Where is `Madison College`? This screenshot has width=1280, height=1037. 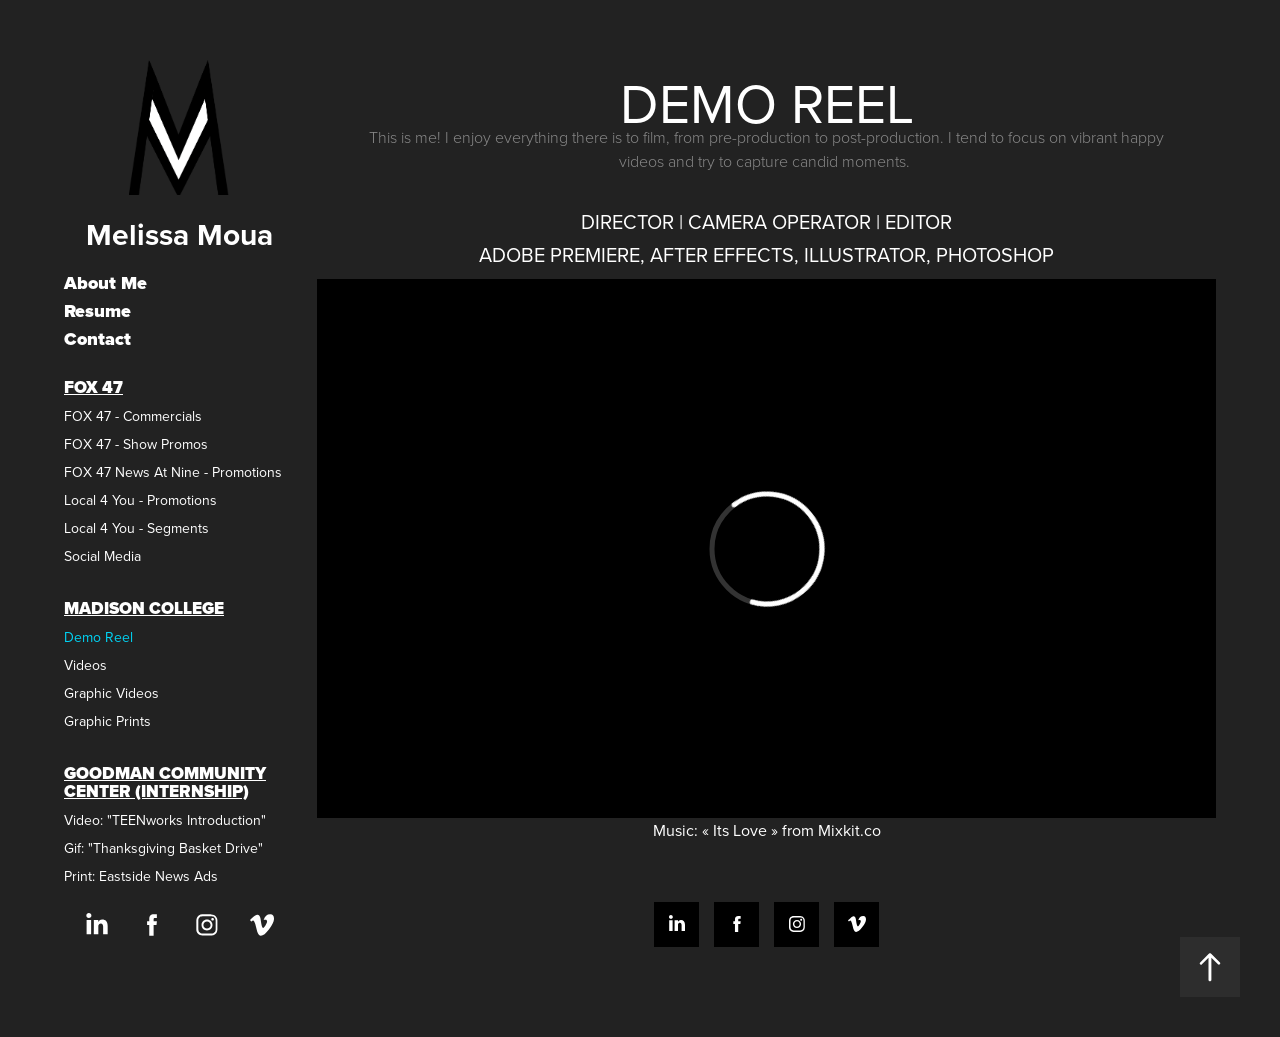 Madison College is located at coordinates (144, 608).